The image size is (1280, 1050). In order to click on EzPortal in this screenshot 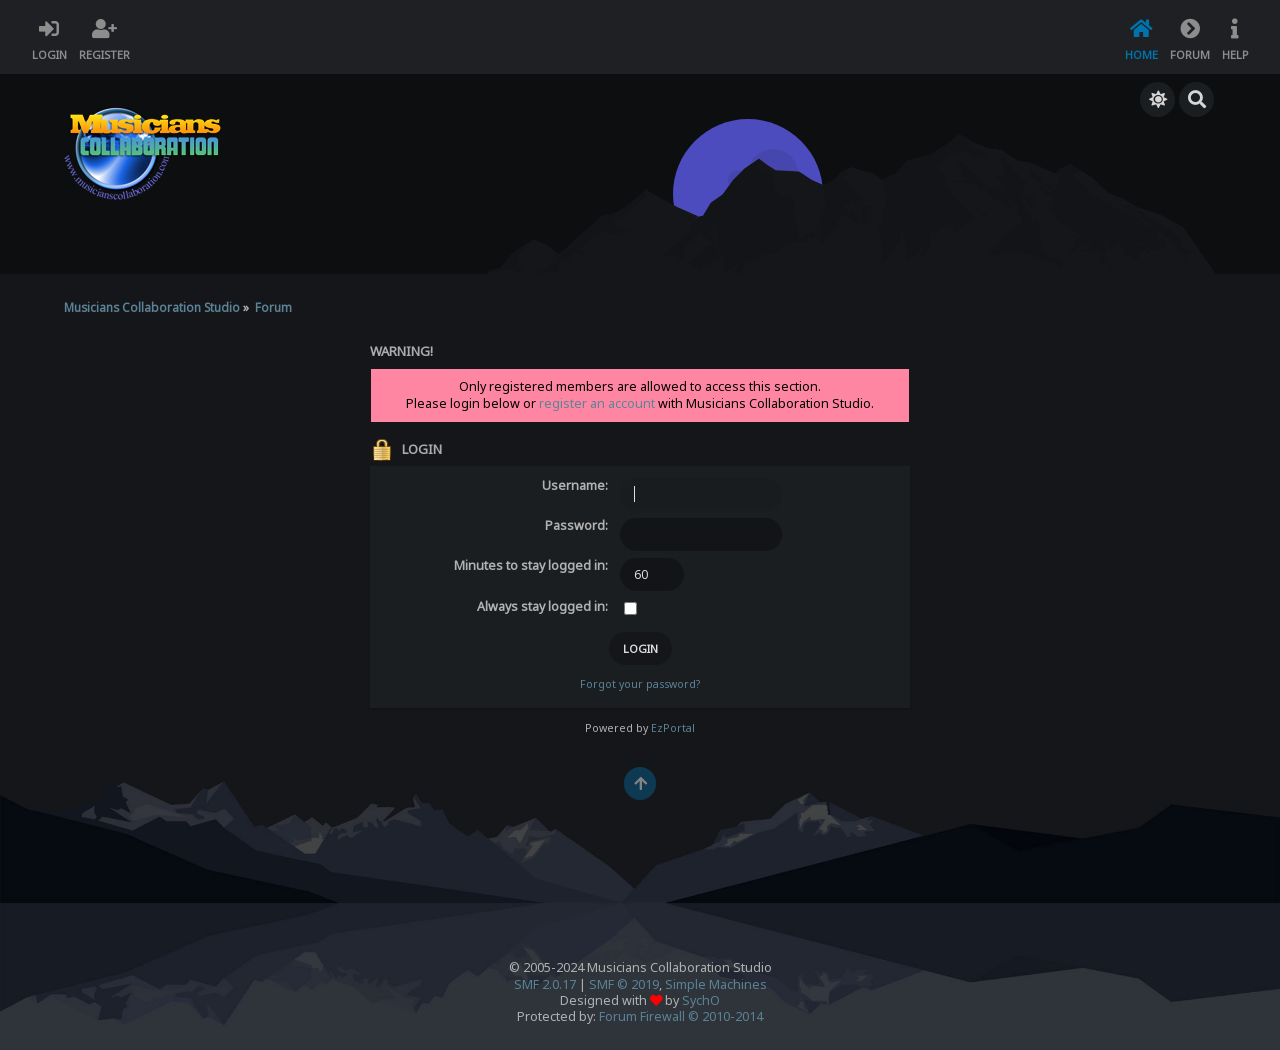, I will do `click(673, 728)`.